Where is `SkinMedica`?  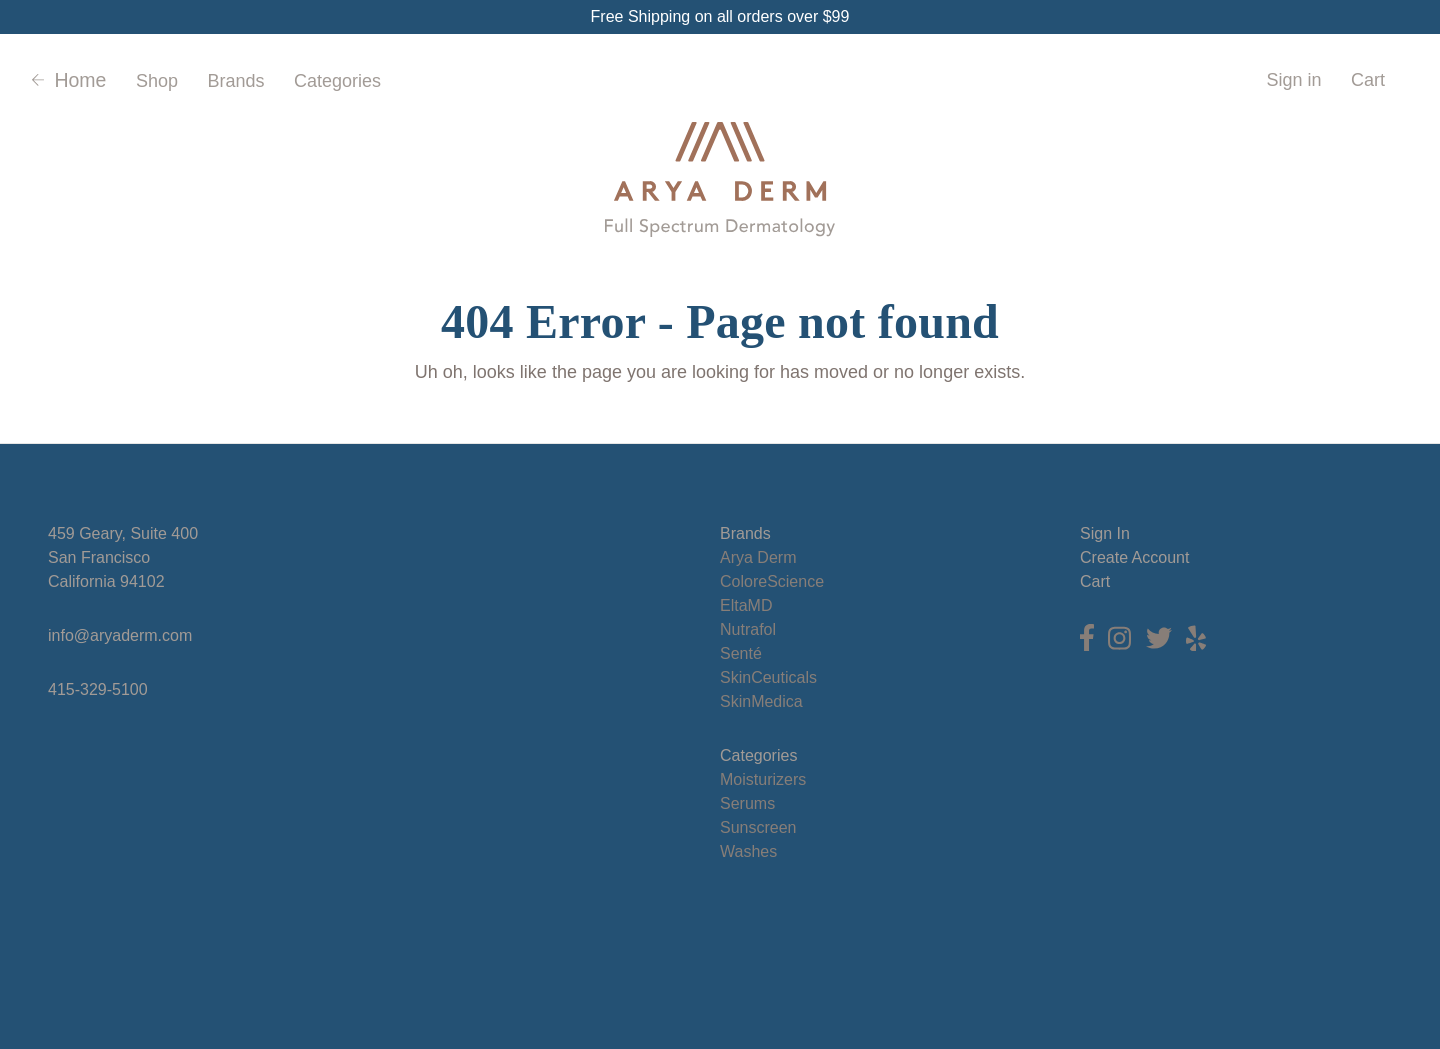
SkinMedica is located at coordinates (761, 701).